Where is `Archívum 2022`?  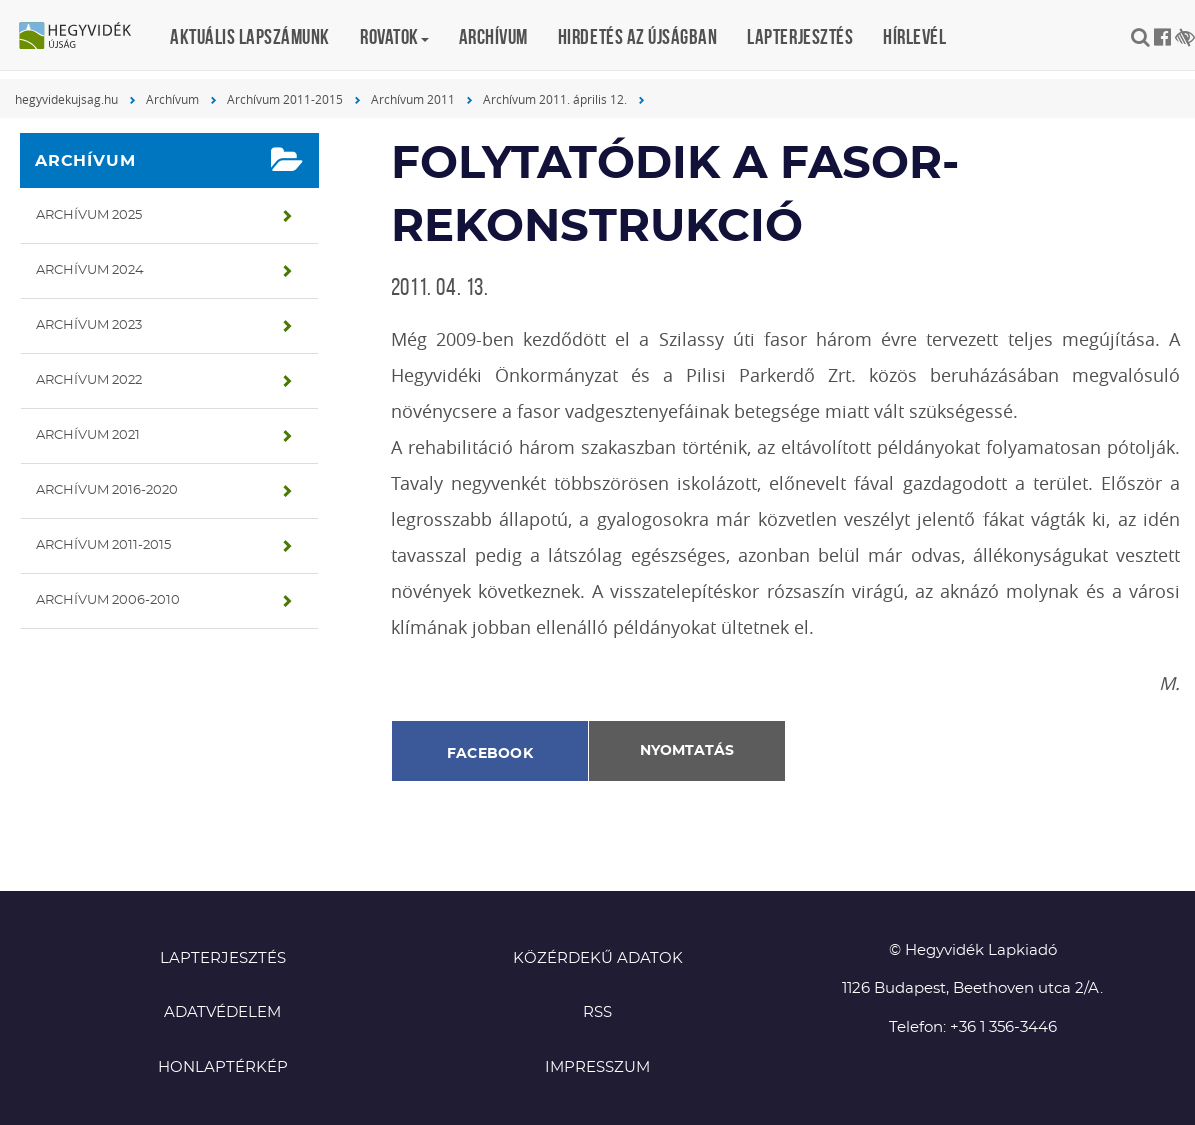 Archívum 2022 is located at coordinates (89, 380).